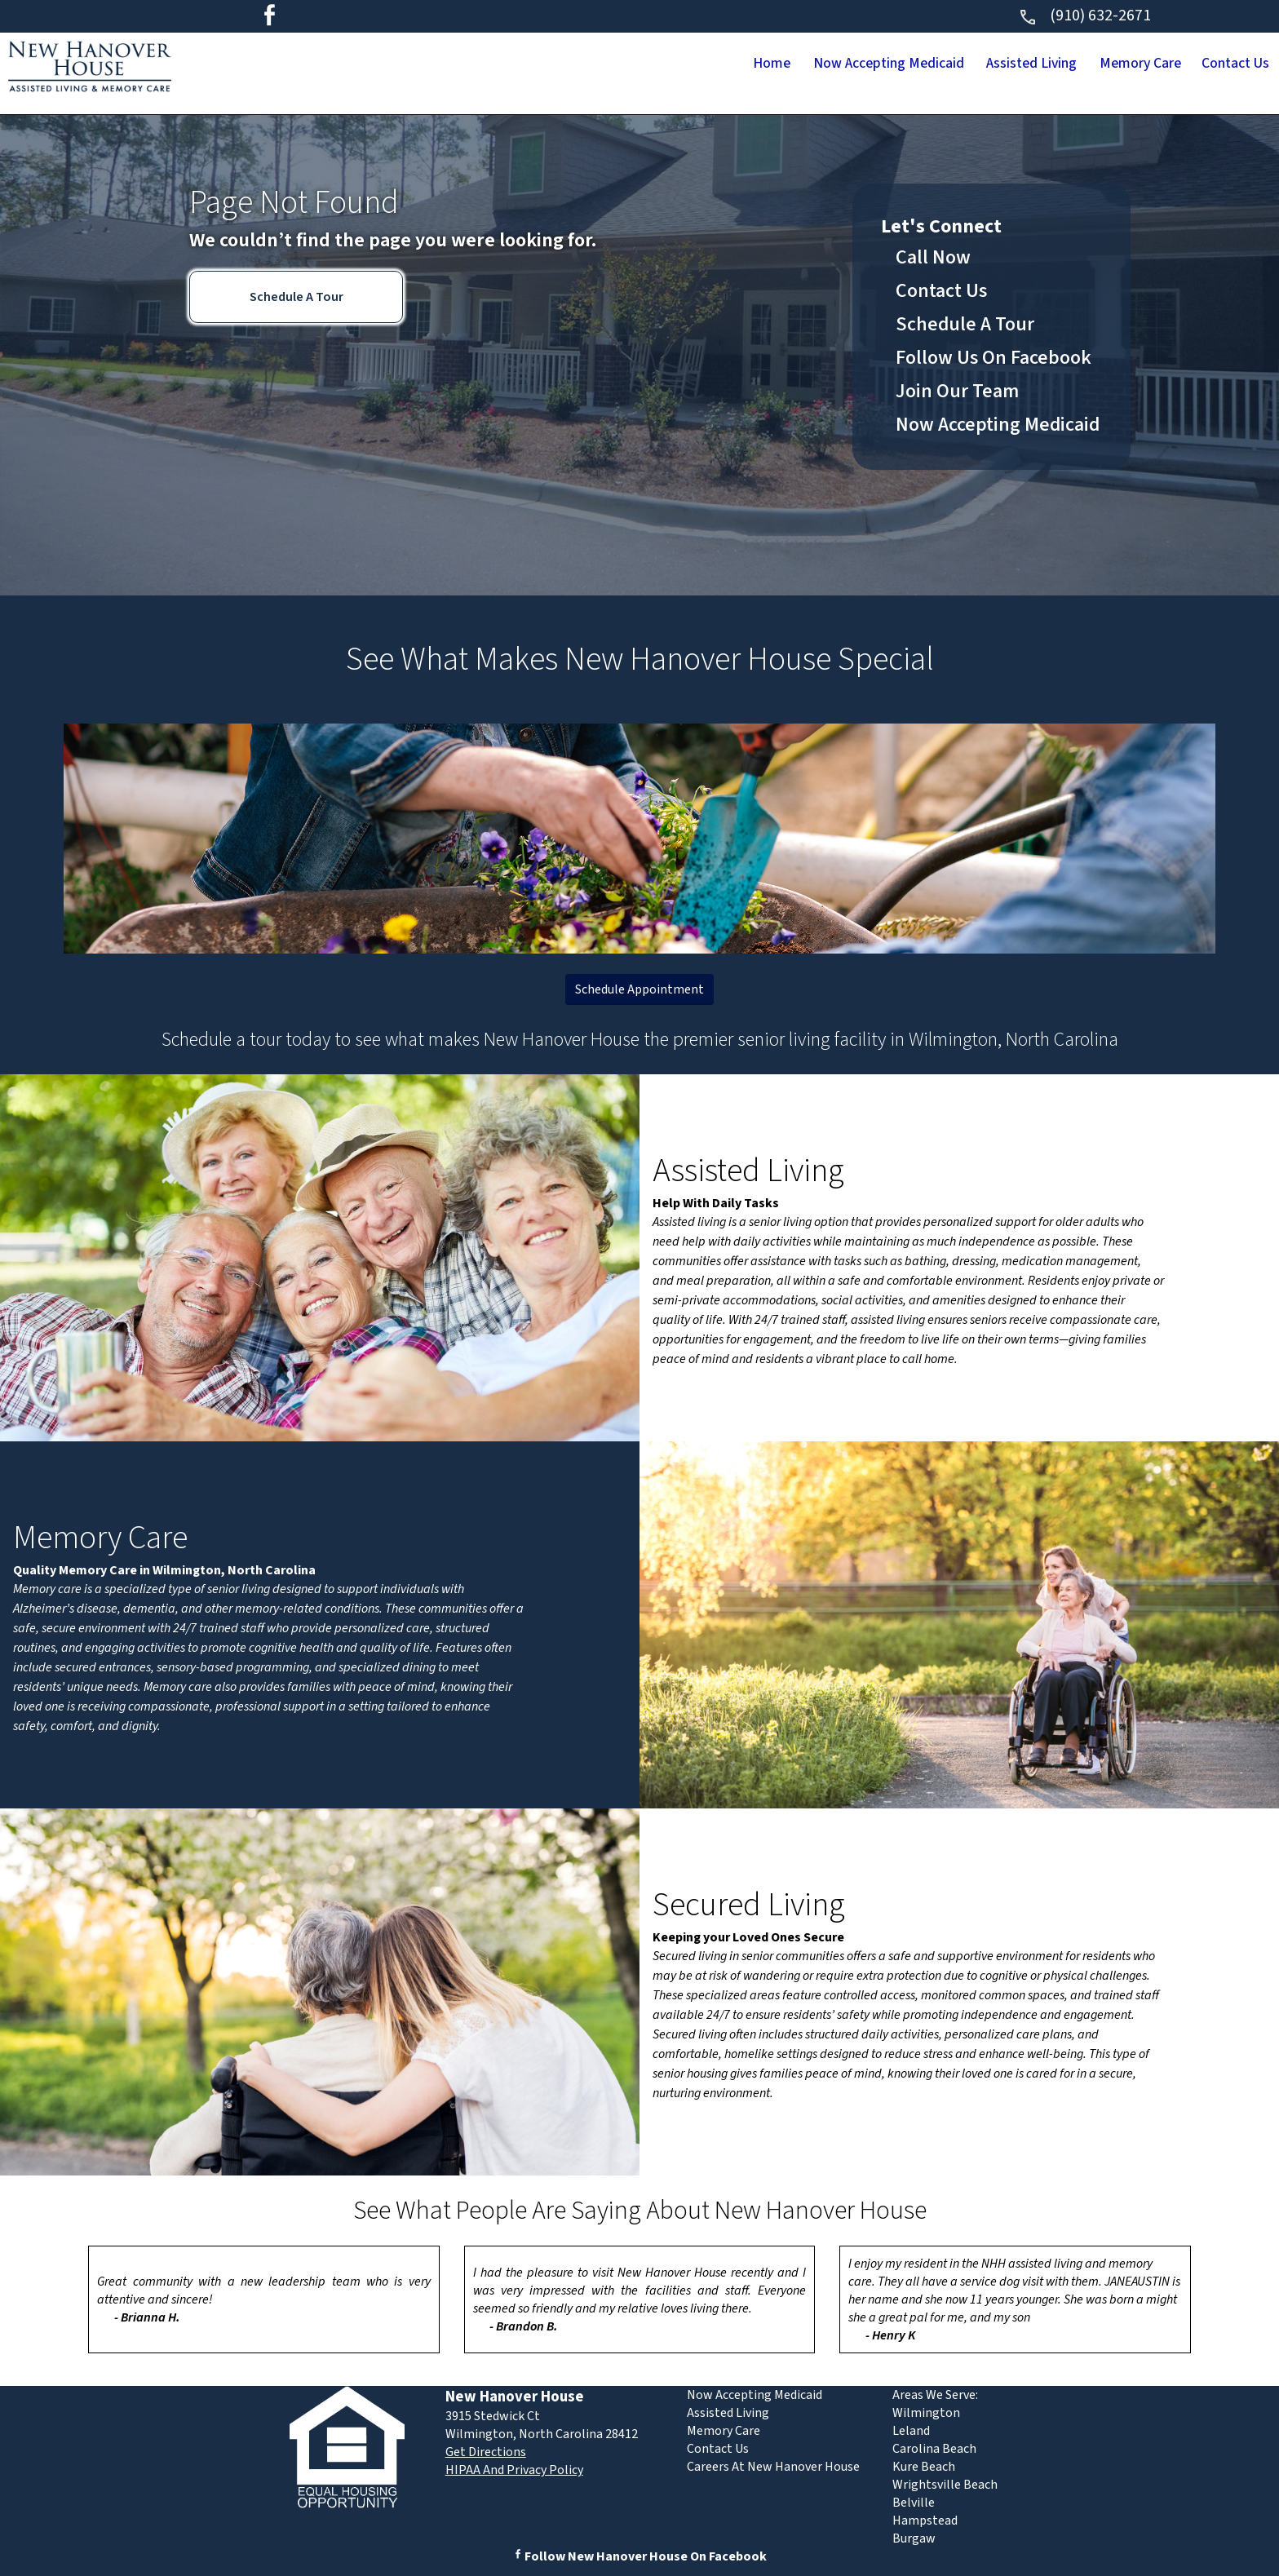 Image resolution: width=1279 pixels, height=2576 pixels. I want to click on Carolina Beach, so click(934, 2449).